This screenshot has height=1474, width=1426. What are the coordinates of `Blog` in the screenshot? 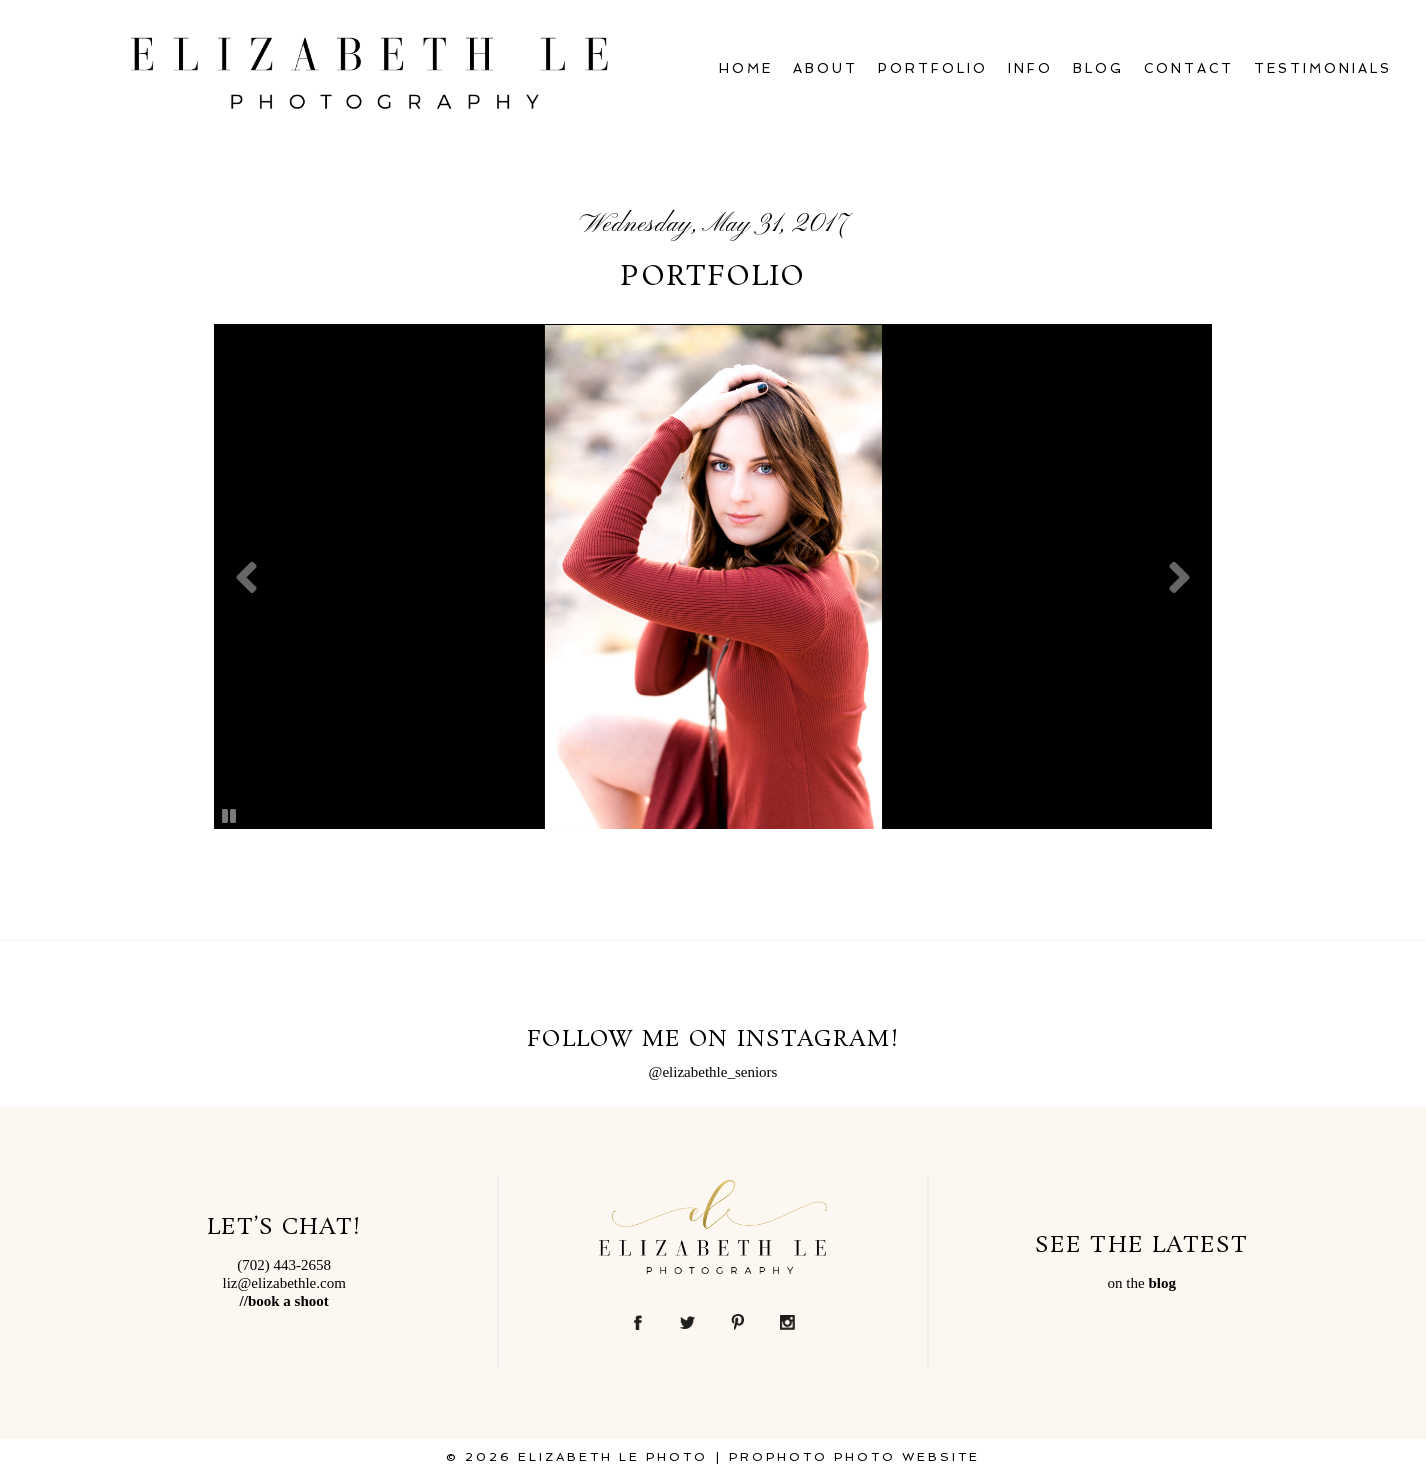 It's located at (1098, 68).